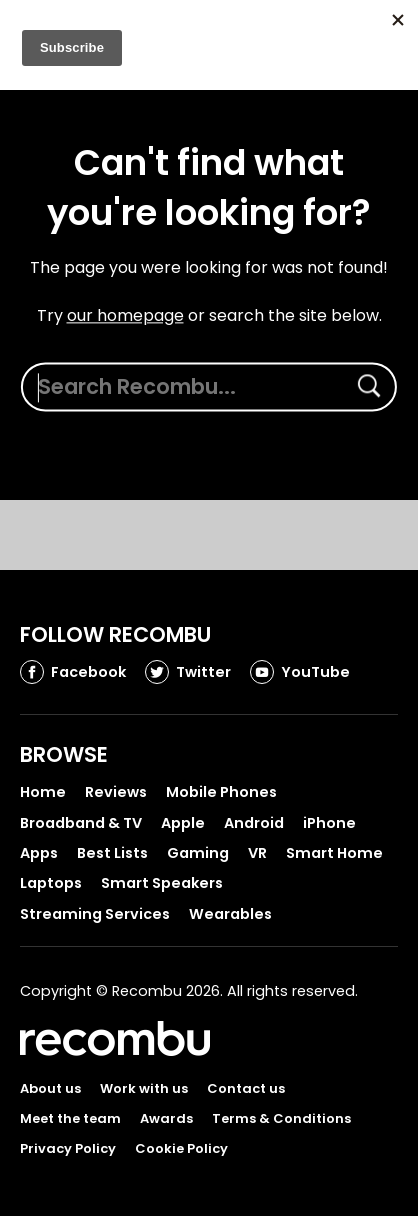 This screenshot has height=1216, width=418. Describe the element at coordinates (43, 792) in the screenshot. I see `Home` at that location.